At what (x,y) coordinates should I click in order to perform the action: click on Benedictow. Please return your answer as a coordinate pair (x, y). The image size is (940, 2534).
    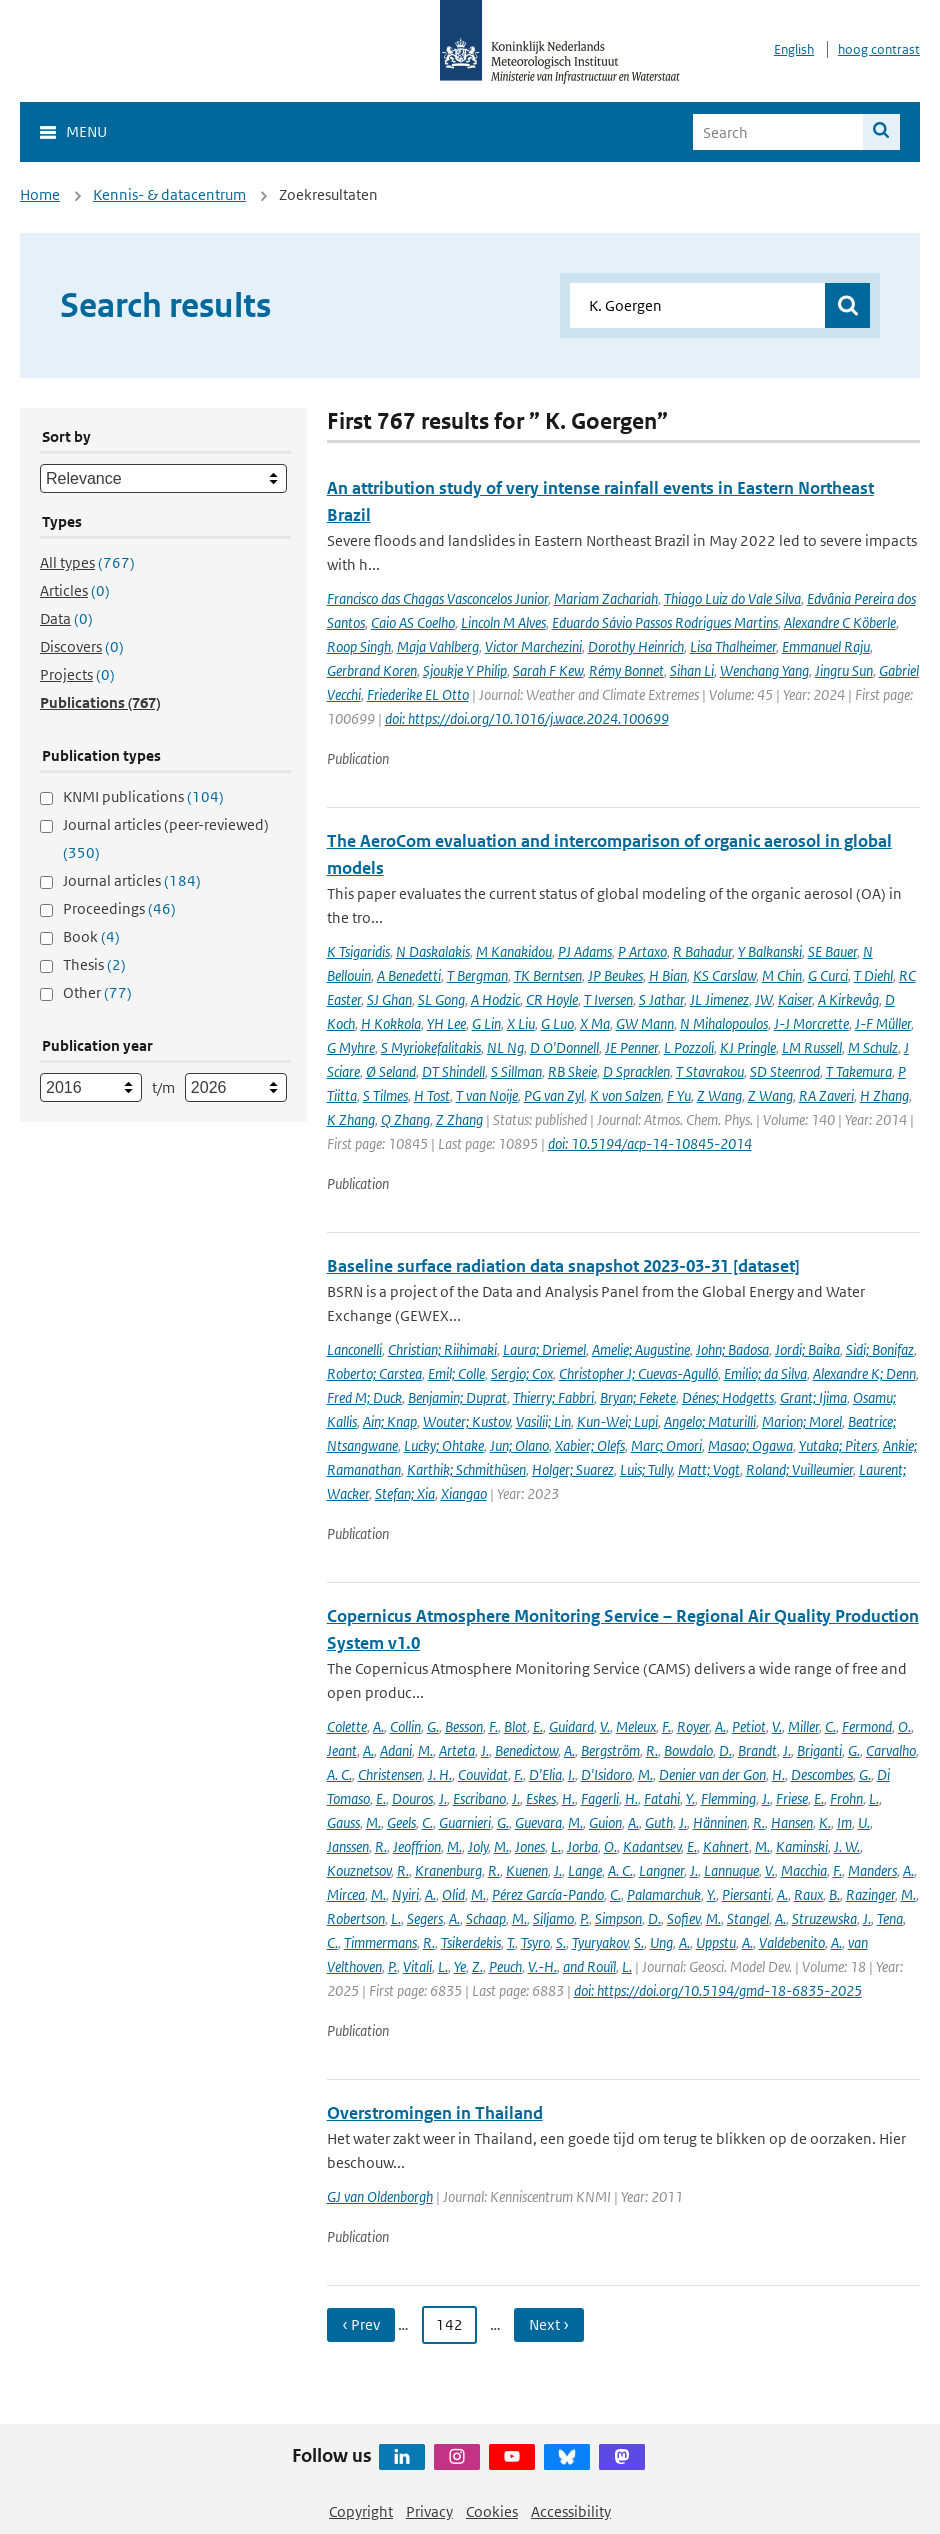
    Looking at the image, I should click on (526, 1750).